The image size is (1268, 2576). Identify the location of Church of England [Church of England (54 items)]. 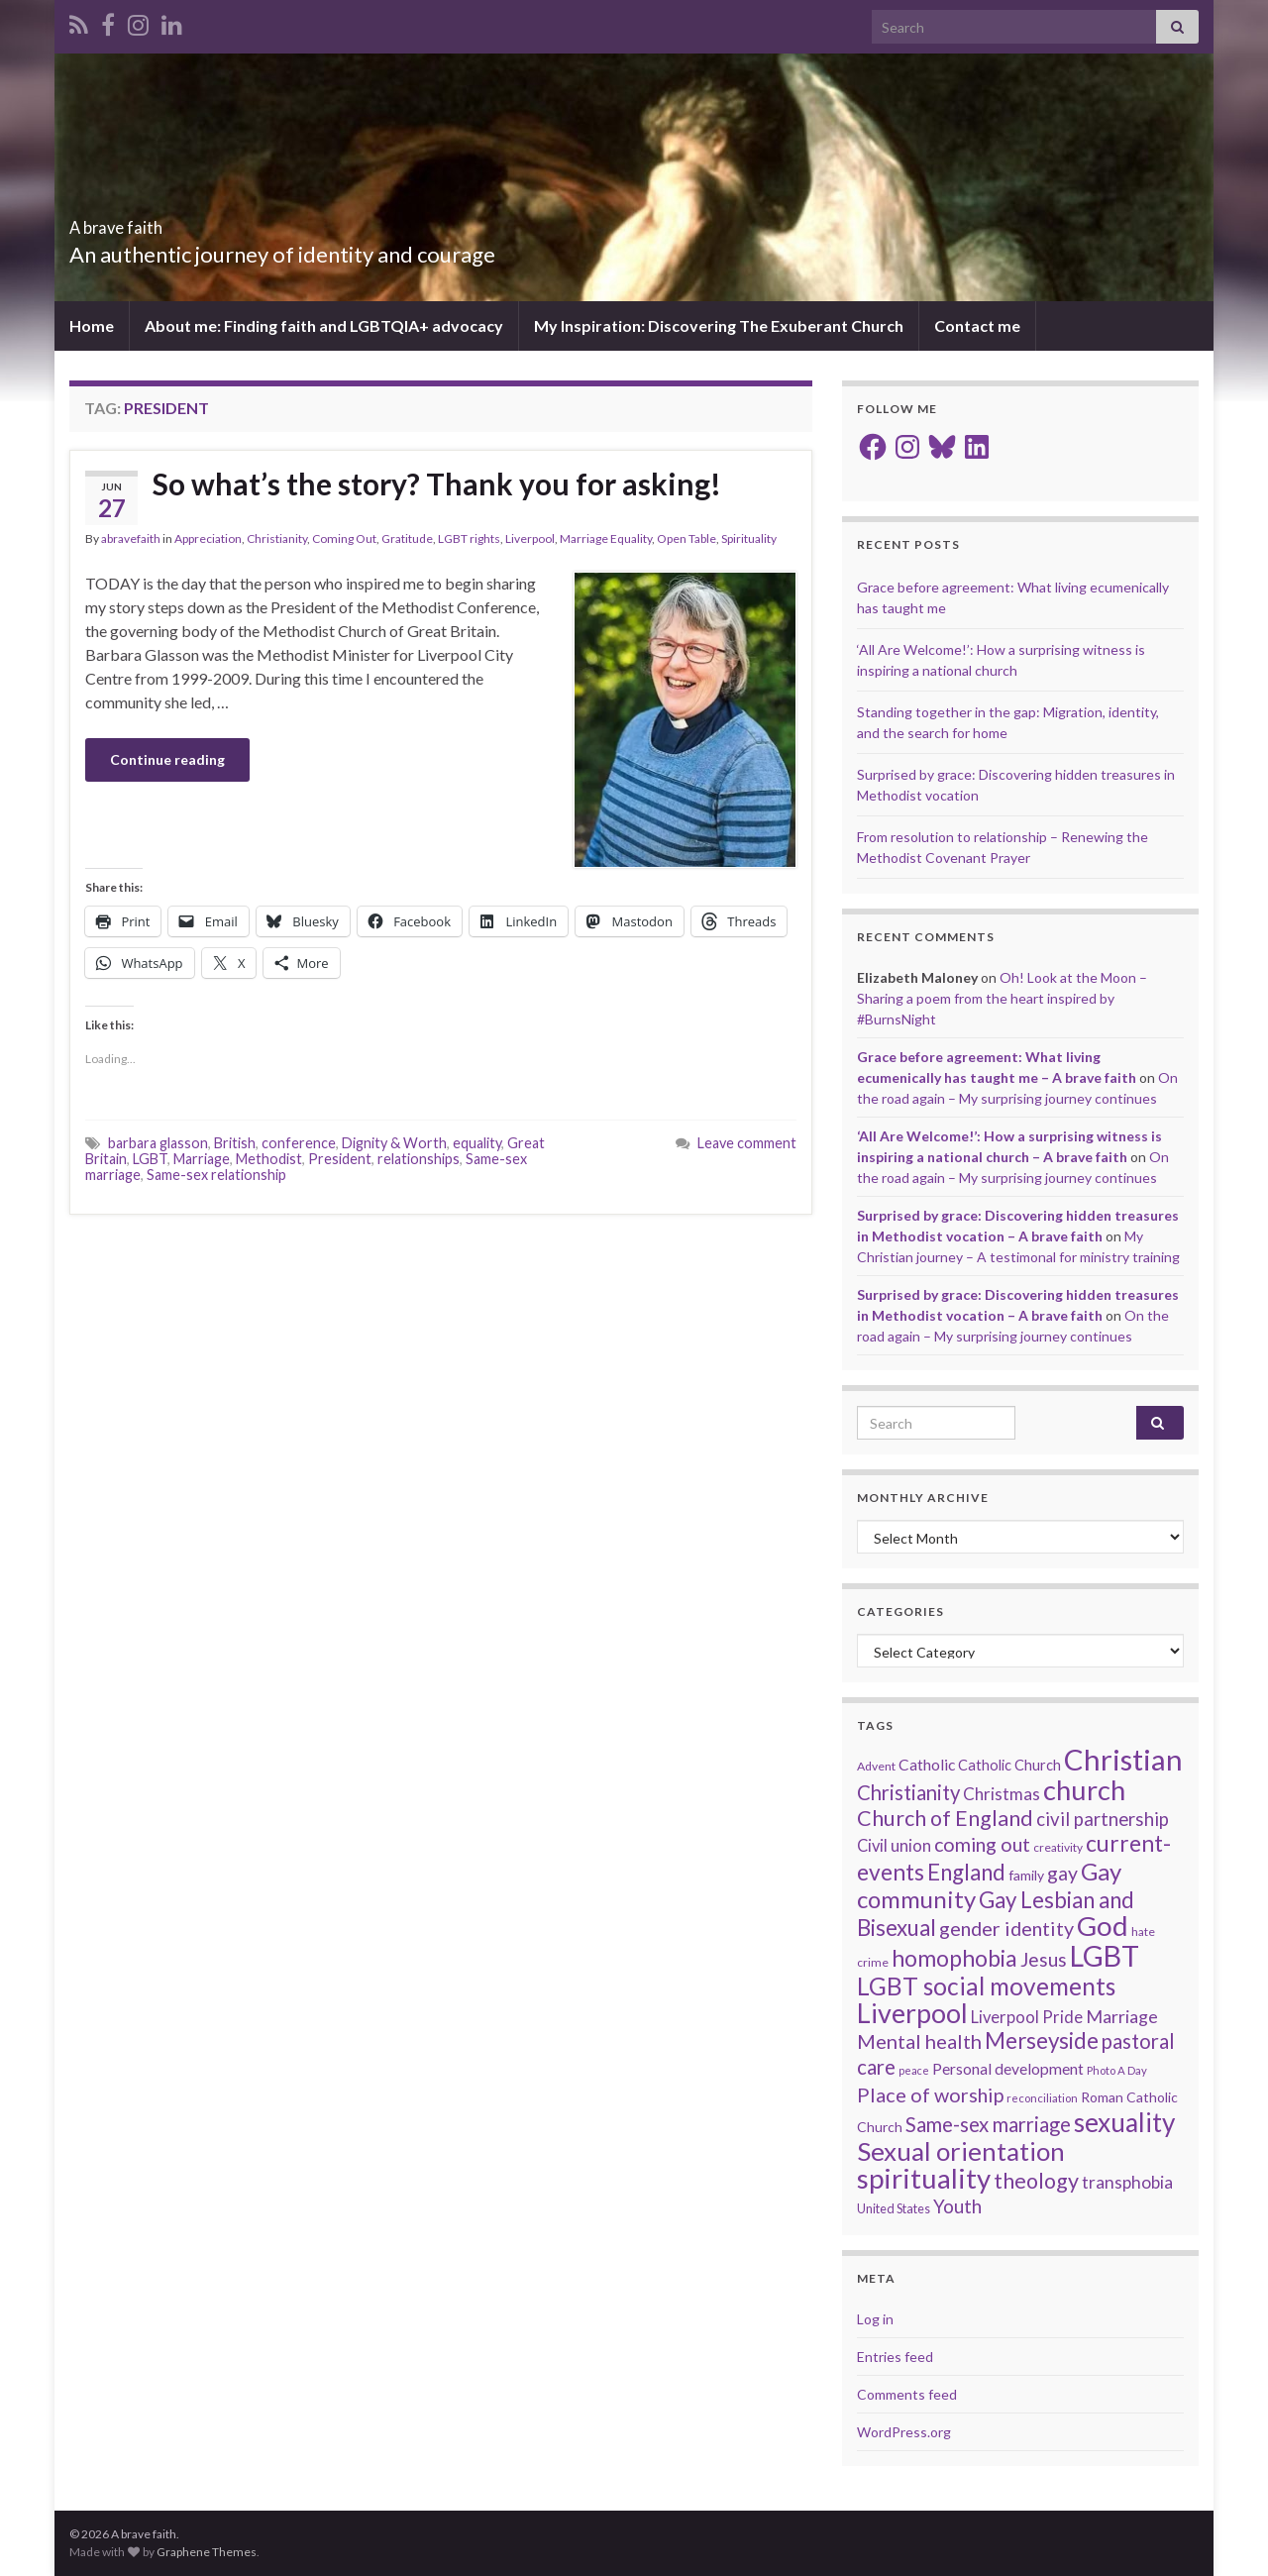
(945, 1818).